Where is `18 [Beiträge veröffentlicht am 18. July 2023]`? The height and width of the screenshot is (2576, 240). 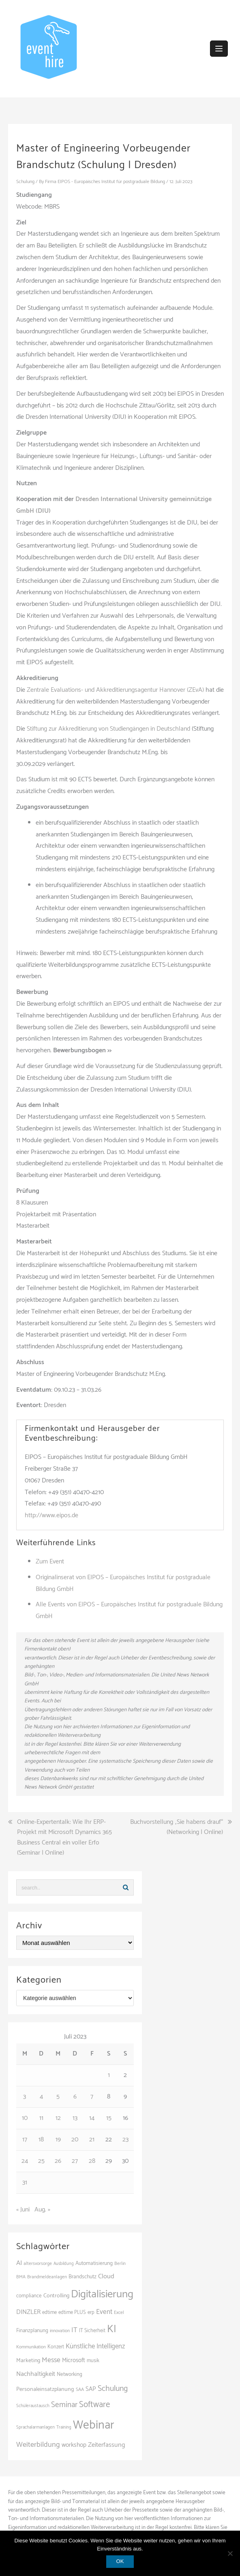
18 [Beiträge veröffentlicht am 18. July 2023] is located at coordinates (41, 2139).